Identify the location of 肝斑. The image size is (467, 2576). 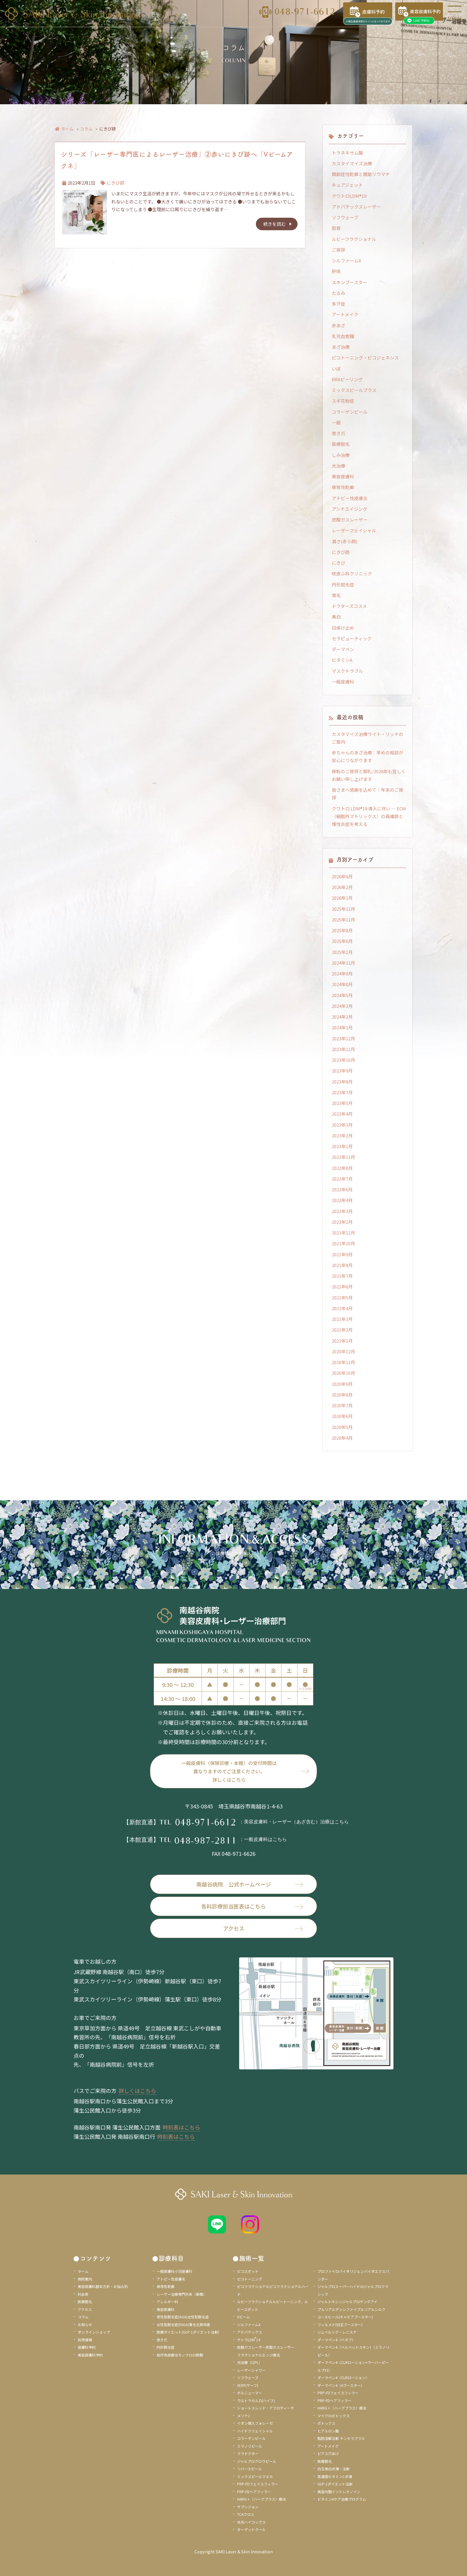
(336, 271).